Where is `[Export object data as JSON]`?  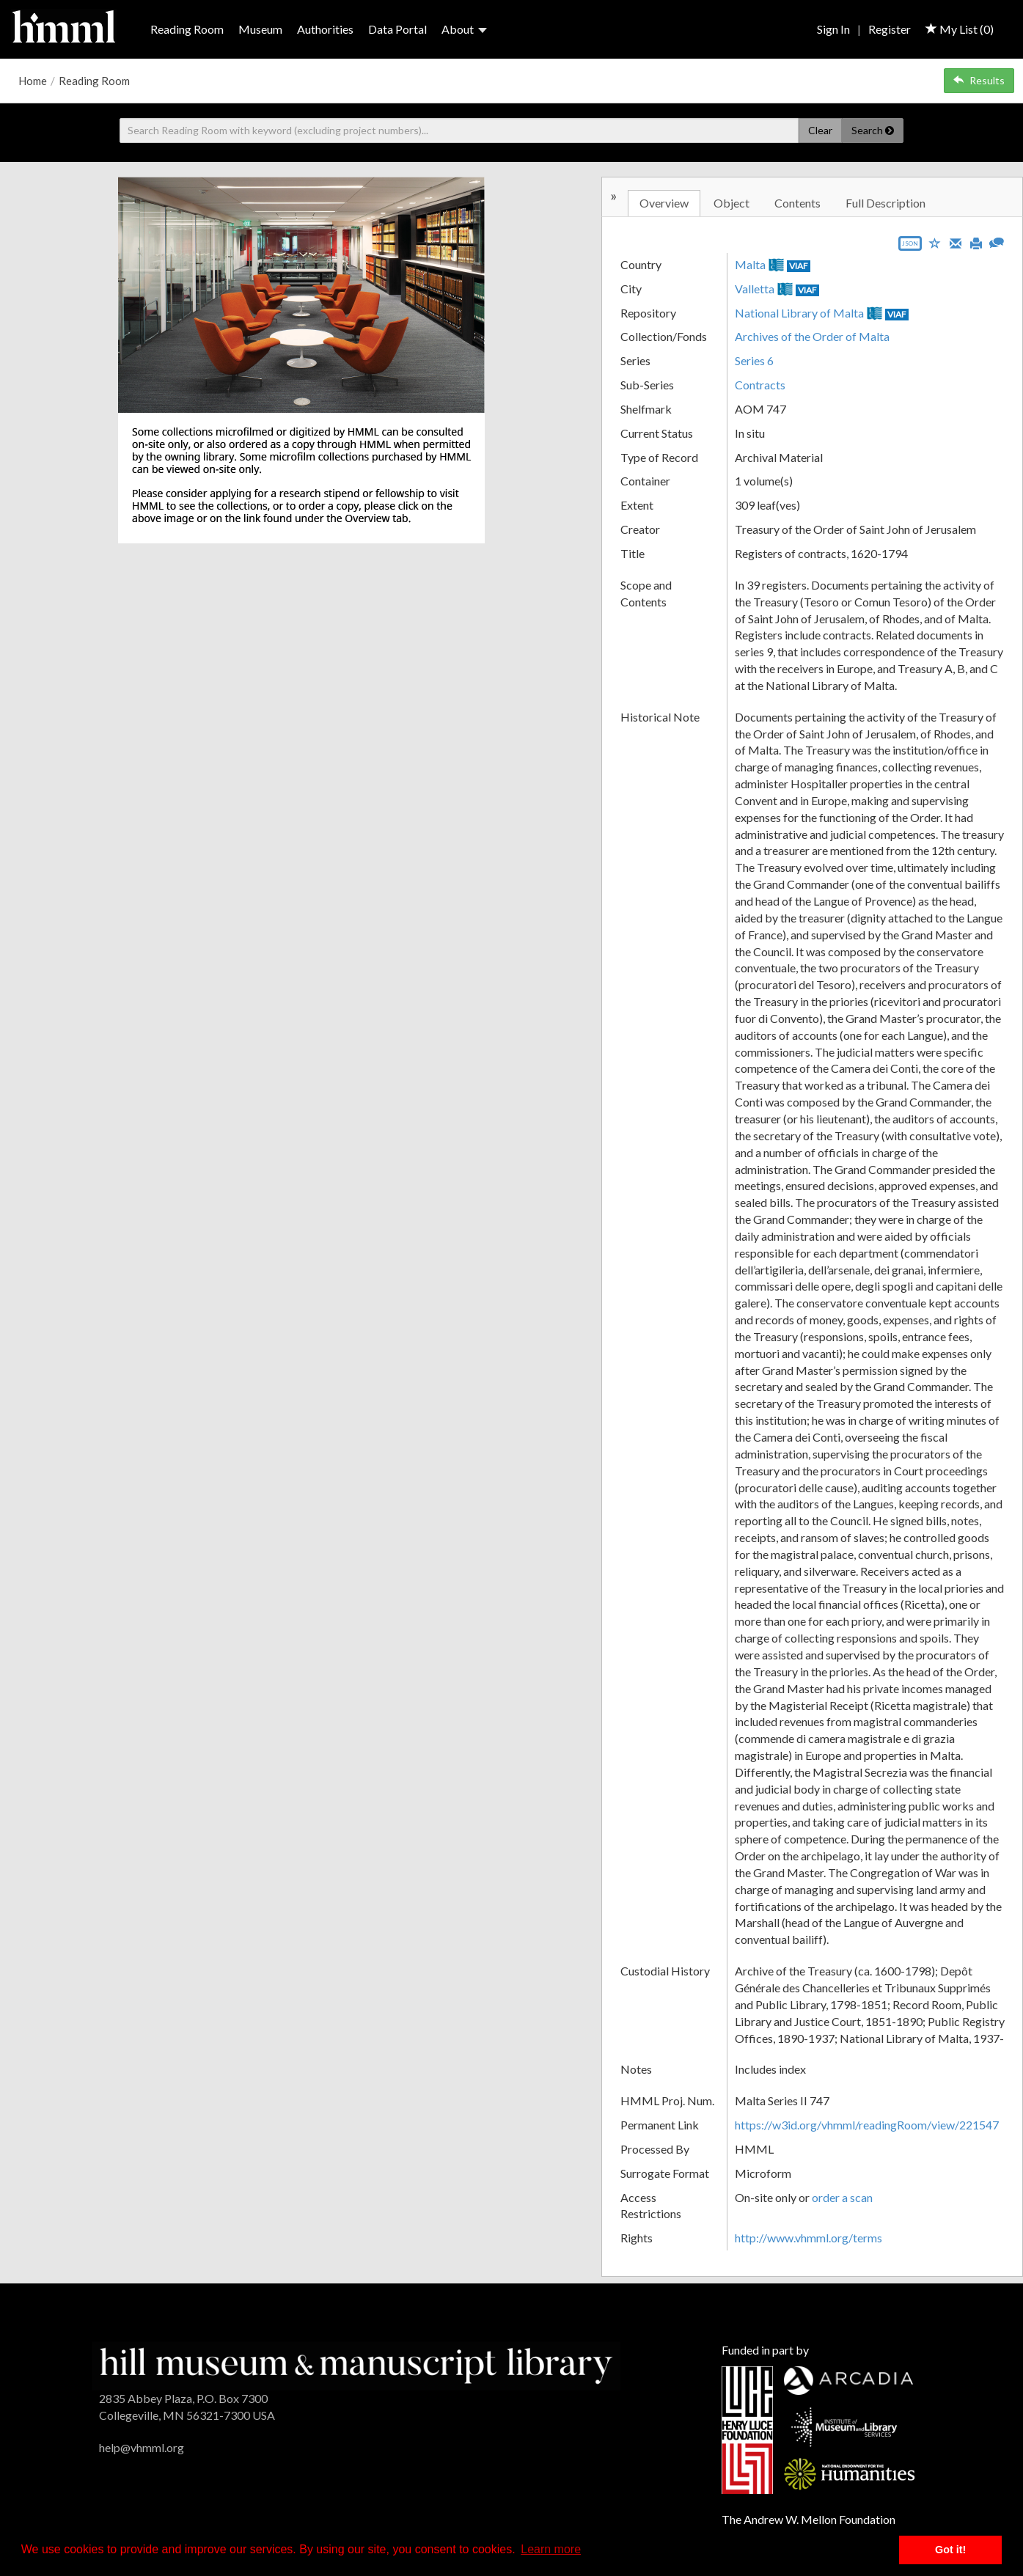
[Export object data as JSON] is located at coordinates (910, 247).